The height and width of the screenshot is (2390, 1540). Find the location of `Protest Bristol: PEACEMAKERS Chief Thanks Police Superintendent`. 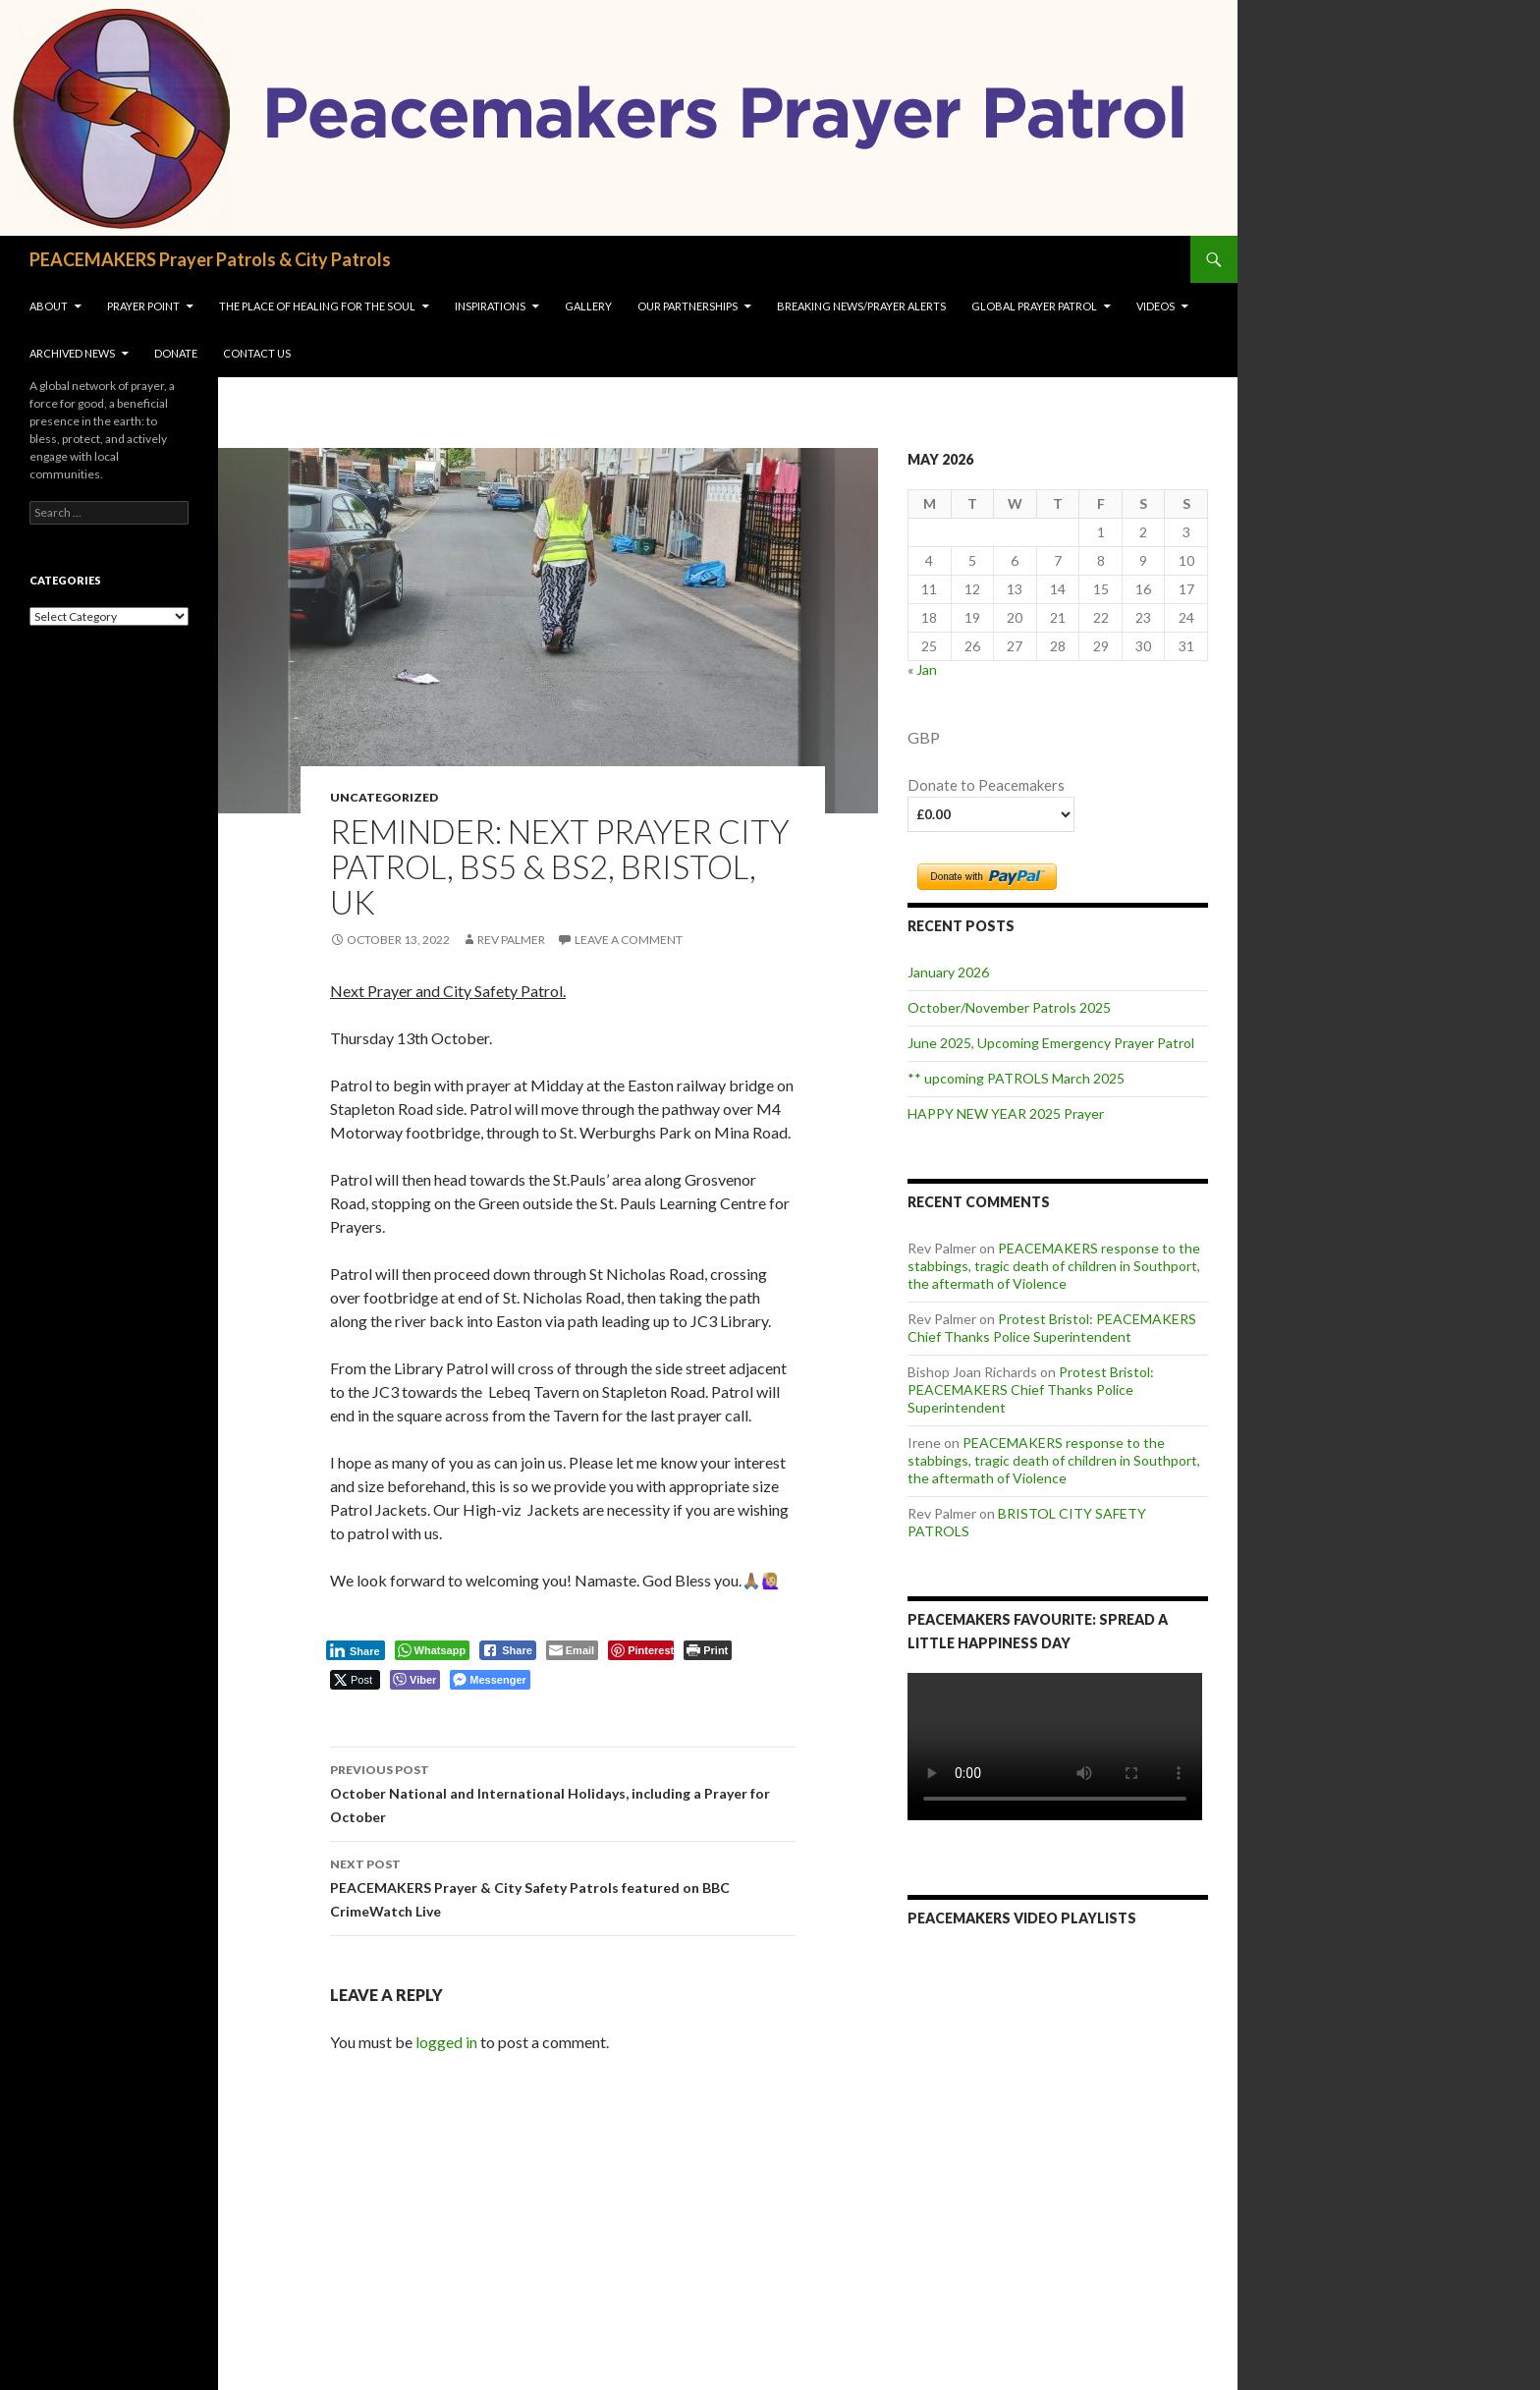

Protest Bristol: PEACEMAKERS Chief Thanks Police Superintendent is located at coordinates (1052, 1327).